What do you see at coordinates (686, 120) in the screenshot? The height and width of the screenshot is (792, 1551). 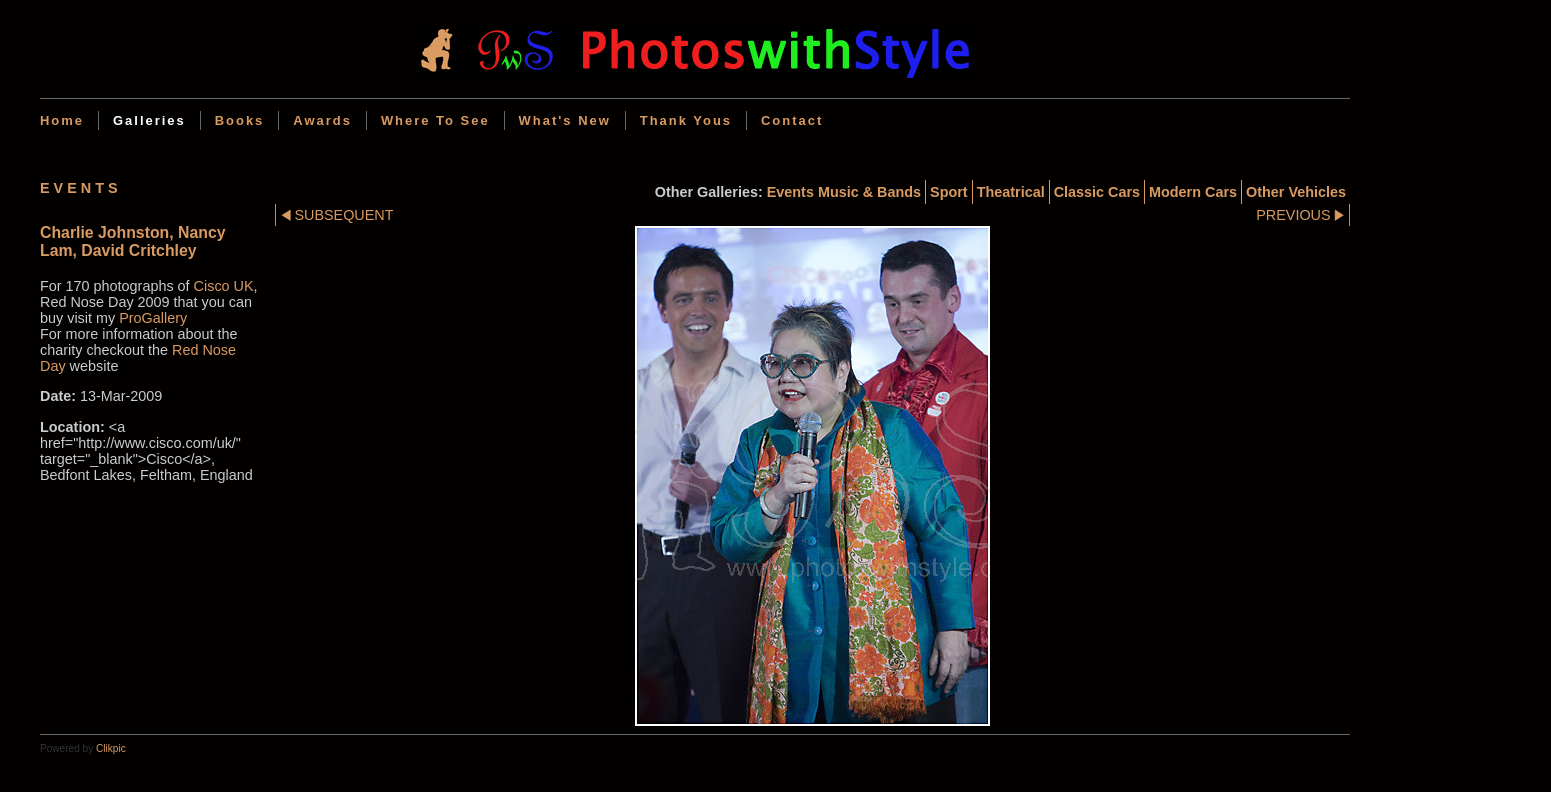 I see `Thank Yous` at bounding box center [686, 120].